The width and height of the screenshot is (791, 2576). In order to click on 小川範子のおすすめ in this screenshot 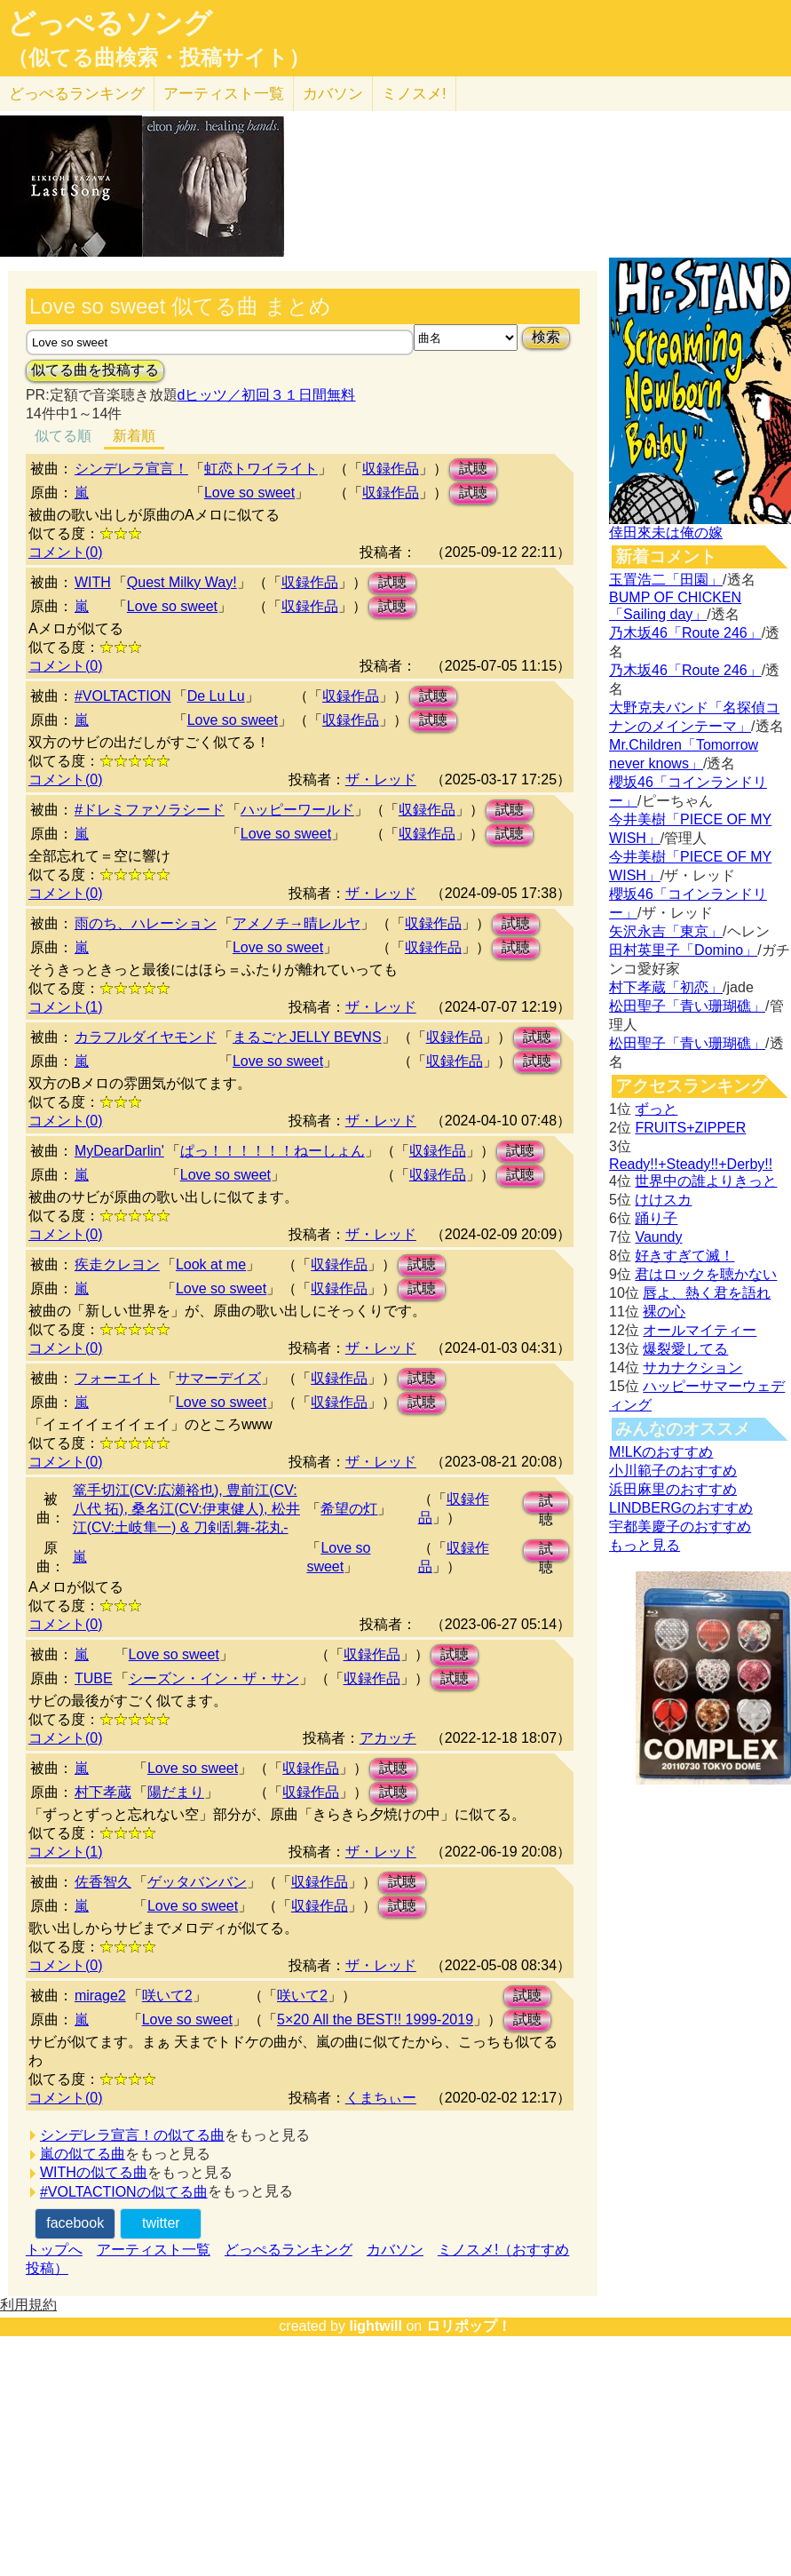, I will do `click(673, 1470)`.